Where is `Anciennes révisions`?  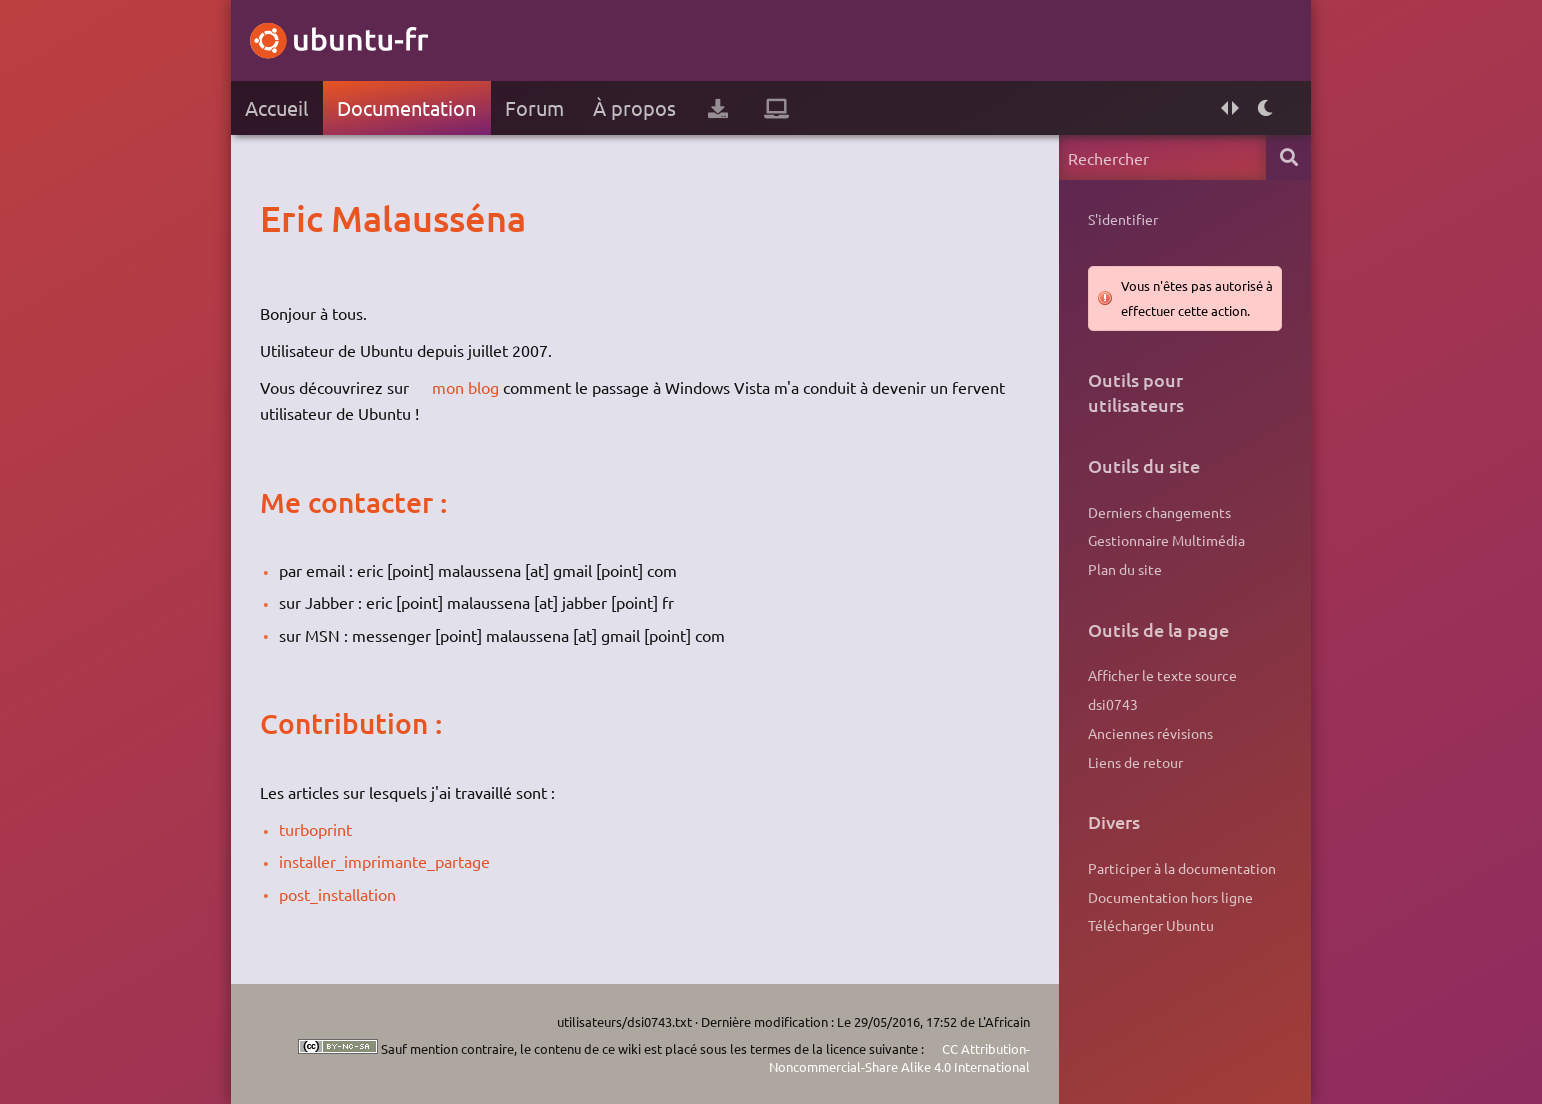 Anciennes révisions is located at coordinates (1150, 733).